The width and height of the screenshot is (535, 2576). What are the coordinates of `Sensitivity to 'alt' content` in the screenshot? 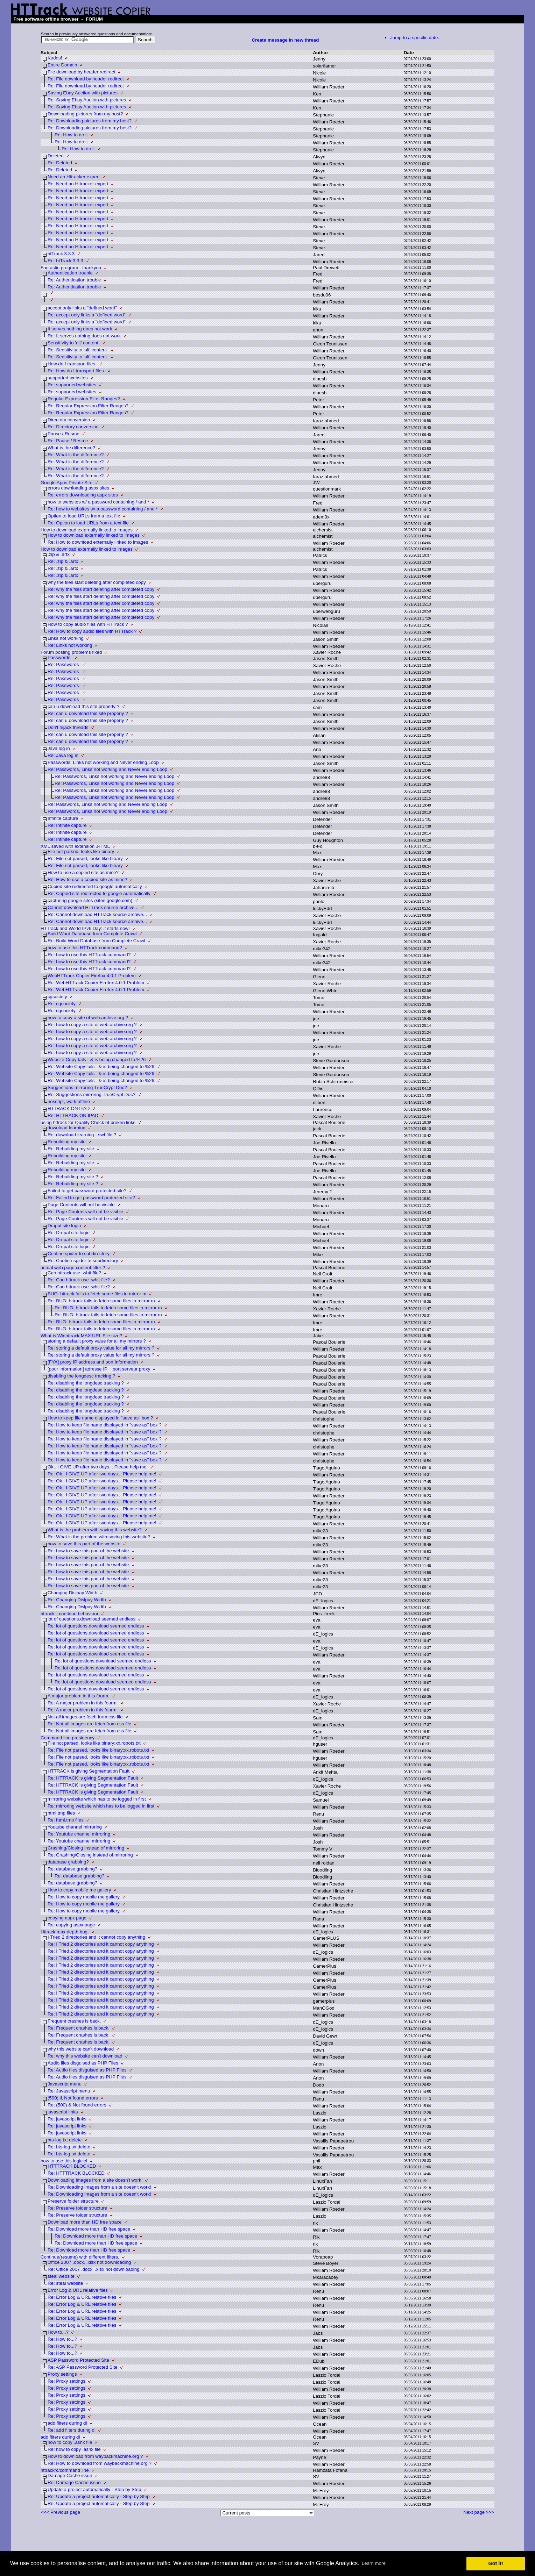 It's located at (74, 342).